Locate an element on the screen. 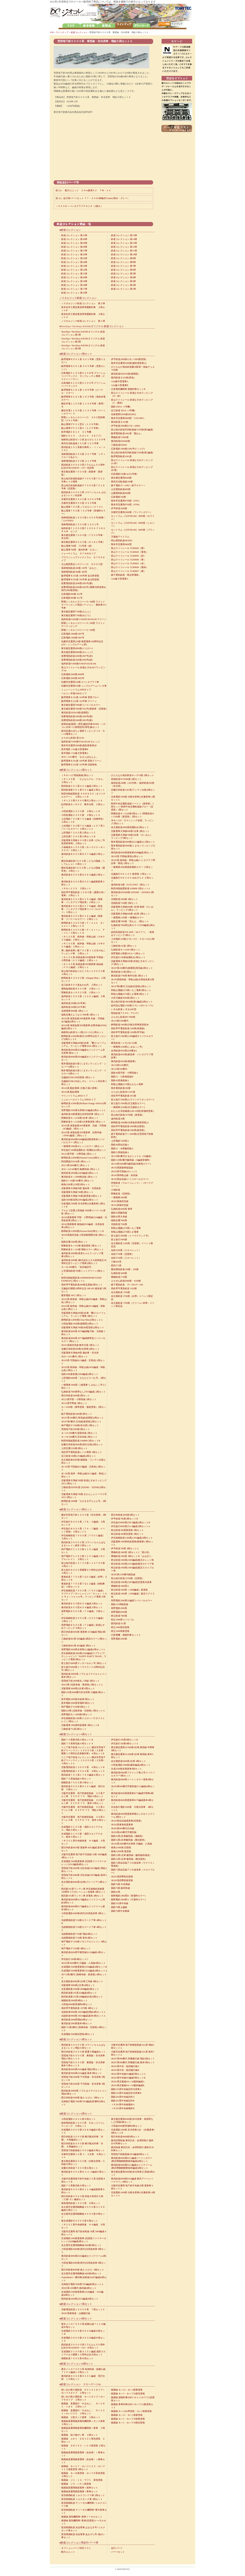 The image size is (245, 2576). 西日本鉄道3000形 旅人-たびと- 5両セット is located at coordinates (82, 2097).